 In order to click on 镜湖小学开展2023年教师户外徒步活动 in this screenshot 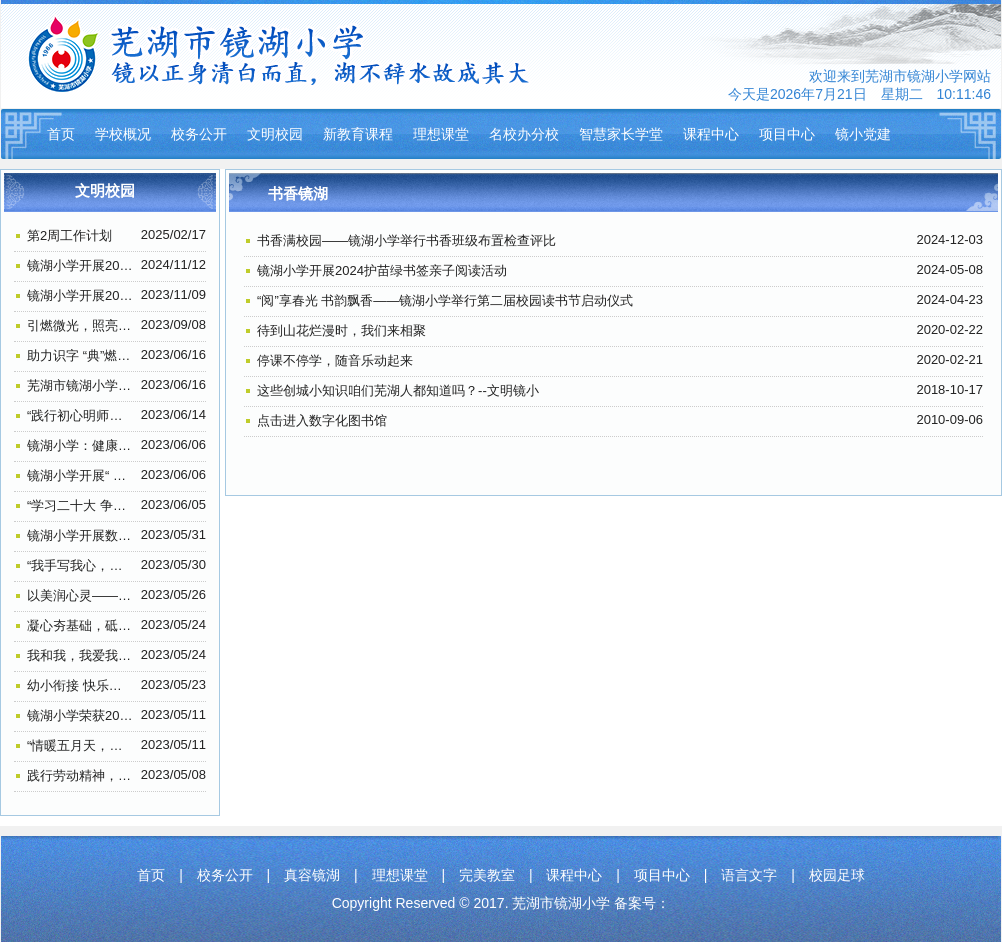, I will do `click(80, 295)`.